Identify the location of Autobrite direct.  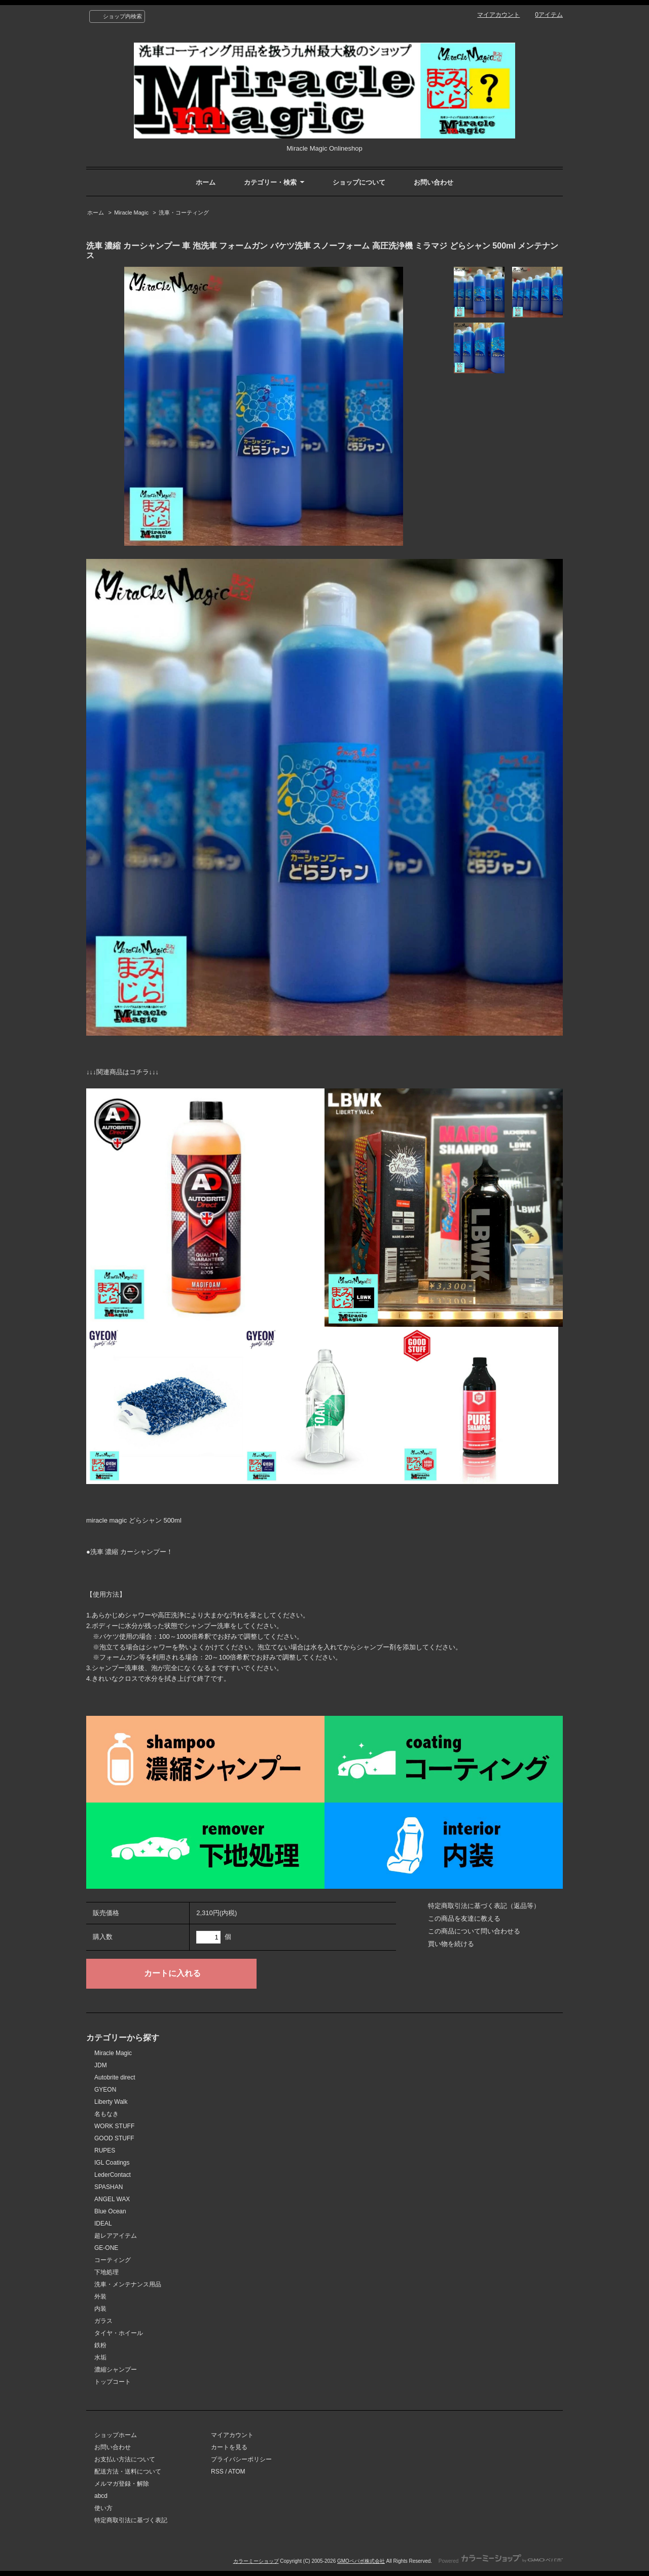
(114, 2077).